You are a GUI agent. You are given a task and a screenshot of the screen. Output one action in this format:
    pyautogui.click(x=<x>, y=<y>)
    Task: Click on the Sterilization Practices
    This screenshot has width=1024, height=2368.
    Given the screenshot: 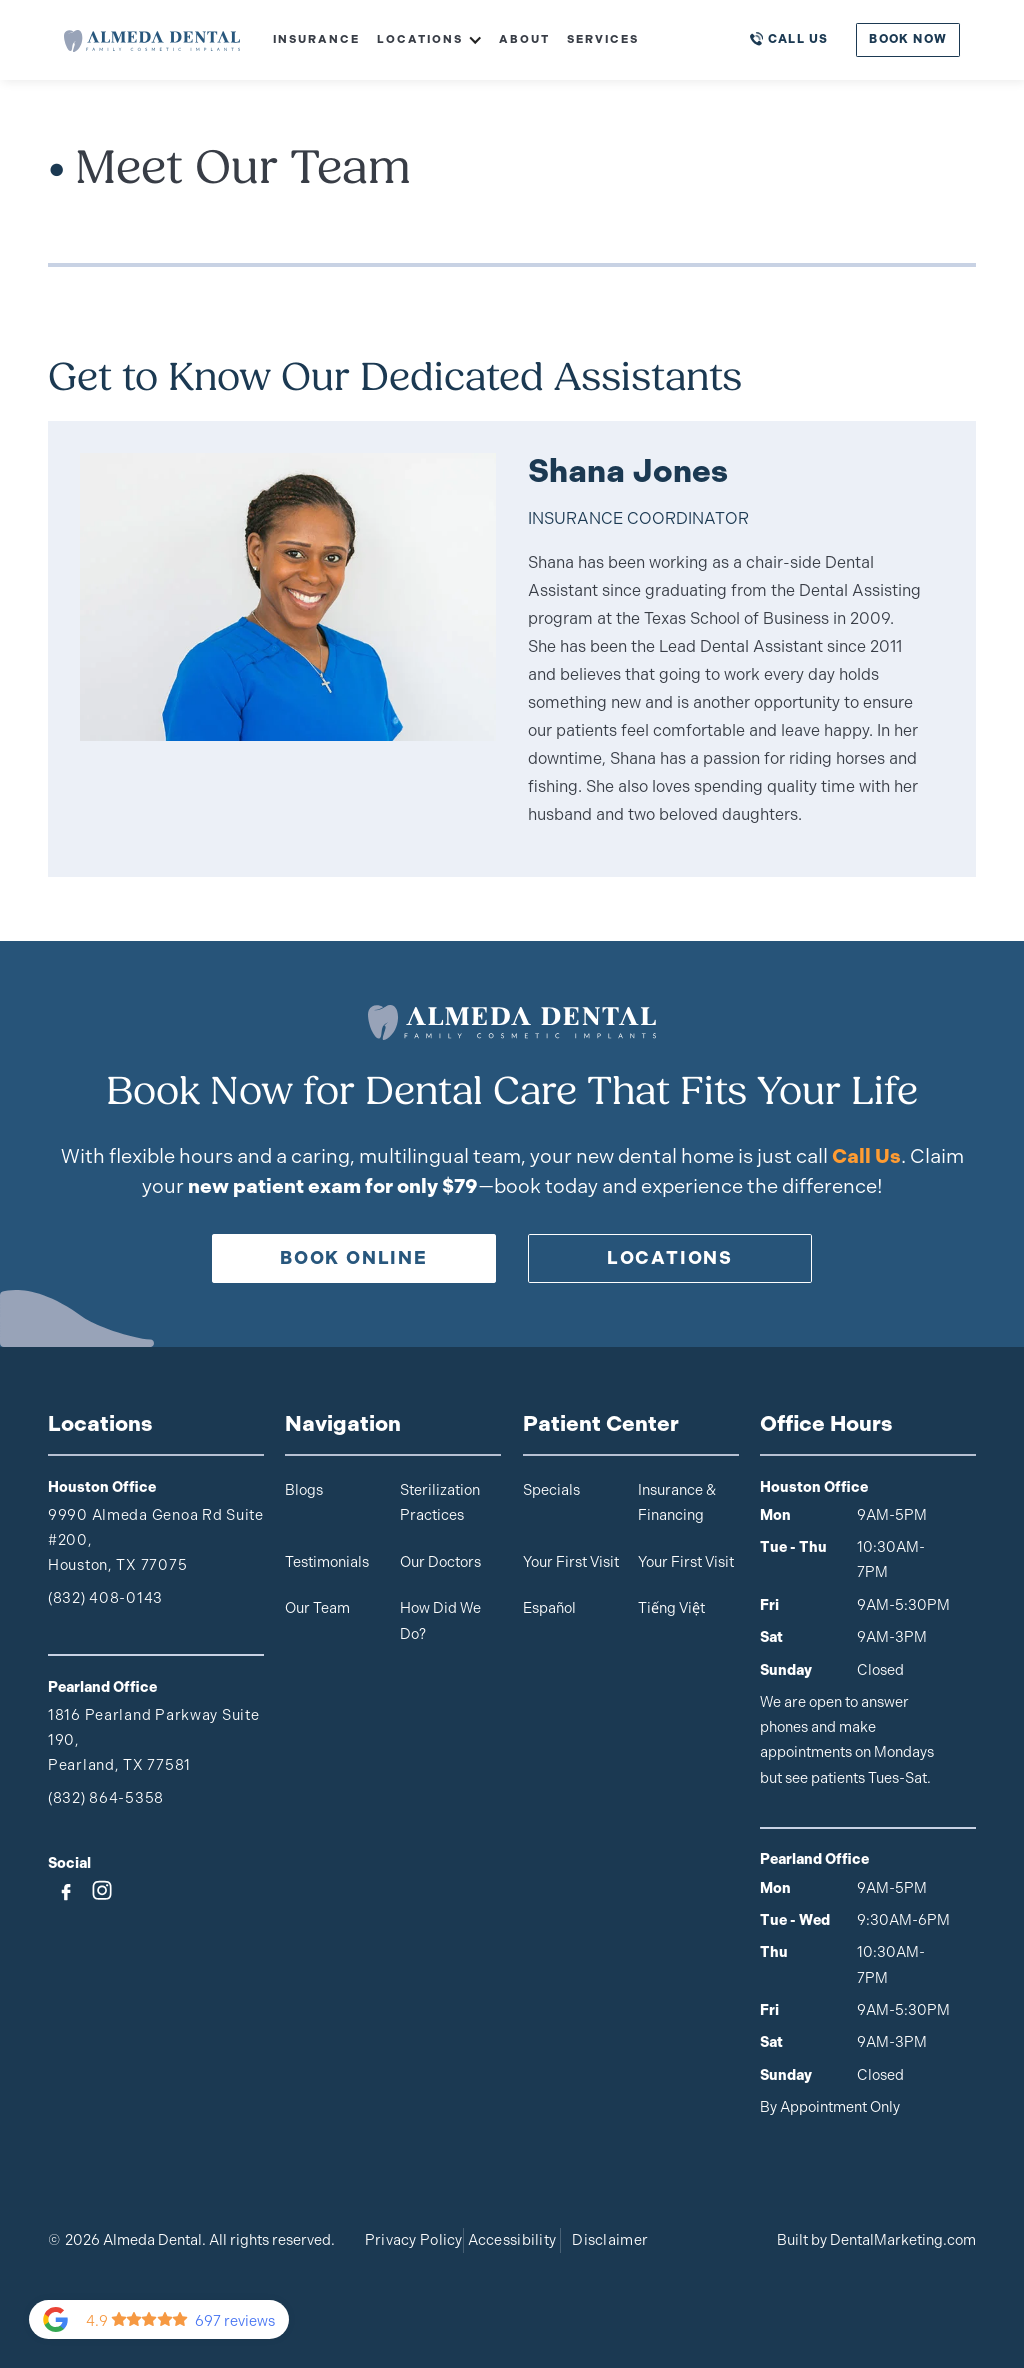 What is the action you would take?
    pyautogui.click(x=440, y=1502)
    